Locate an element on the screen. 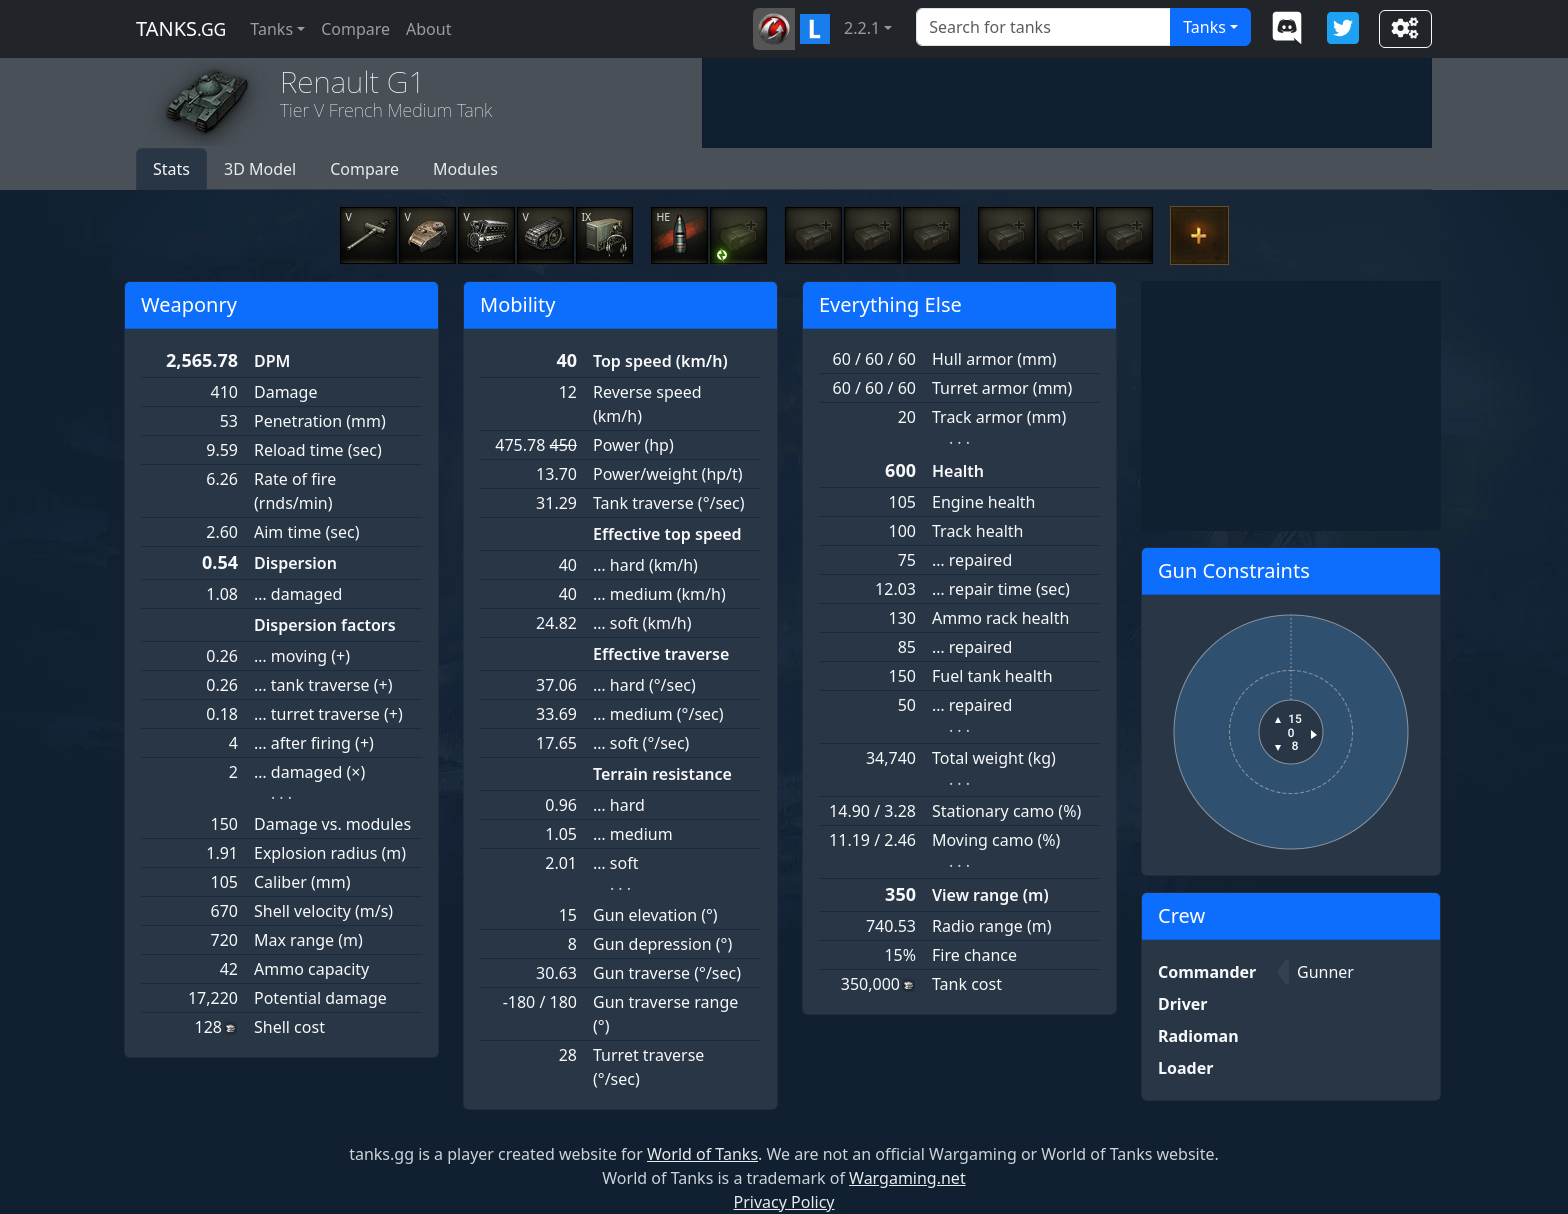 This screenshot has width=1568, height=1214. Compare is located at coordinates (355, 29).